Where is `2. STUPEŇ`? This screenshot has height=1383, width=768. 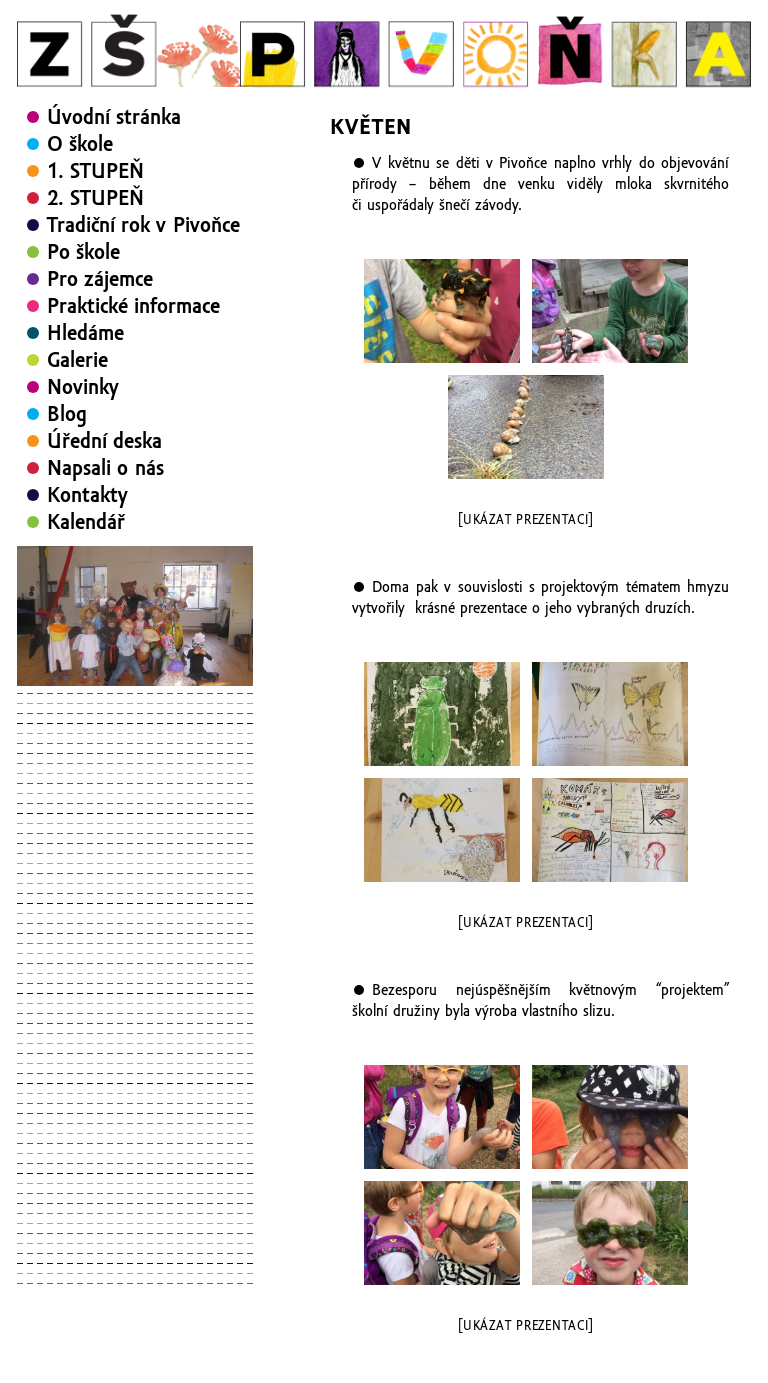
2. STUPEŇ is located at coordinates (95, 198).